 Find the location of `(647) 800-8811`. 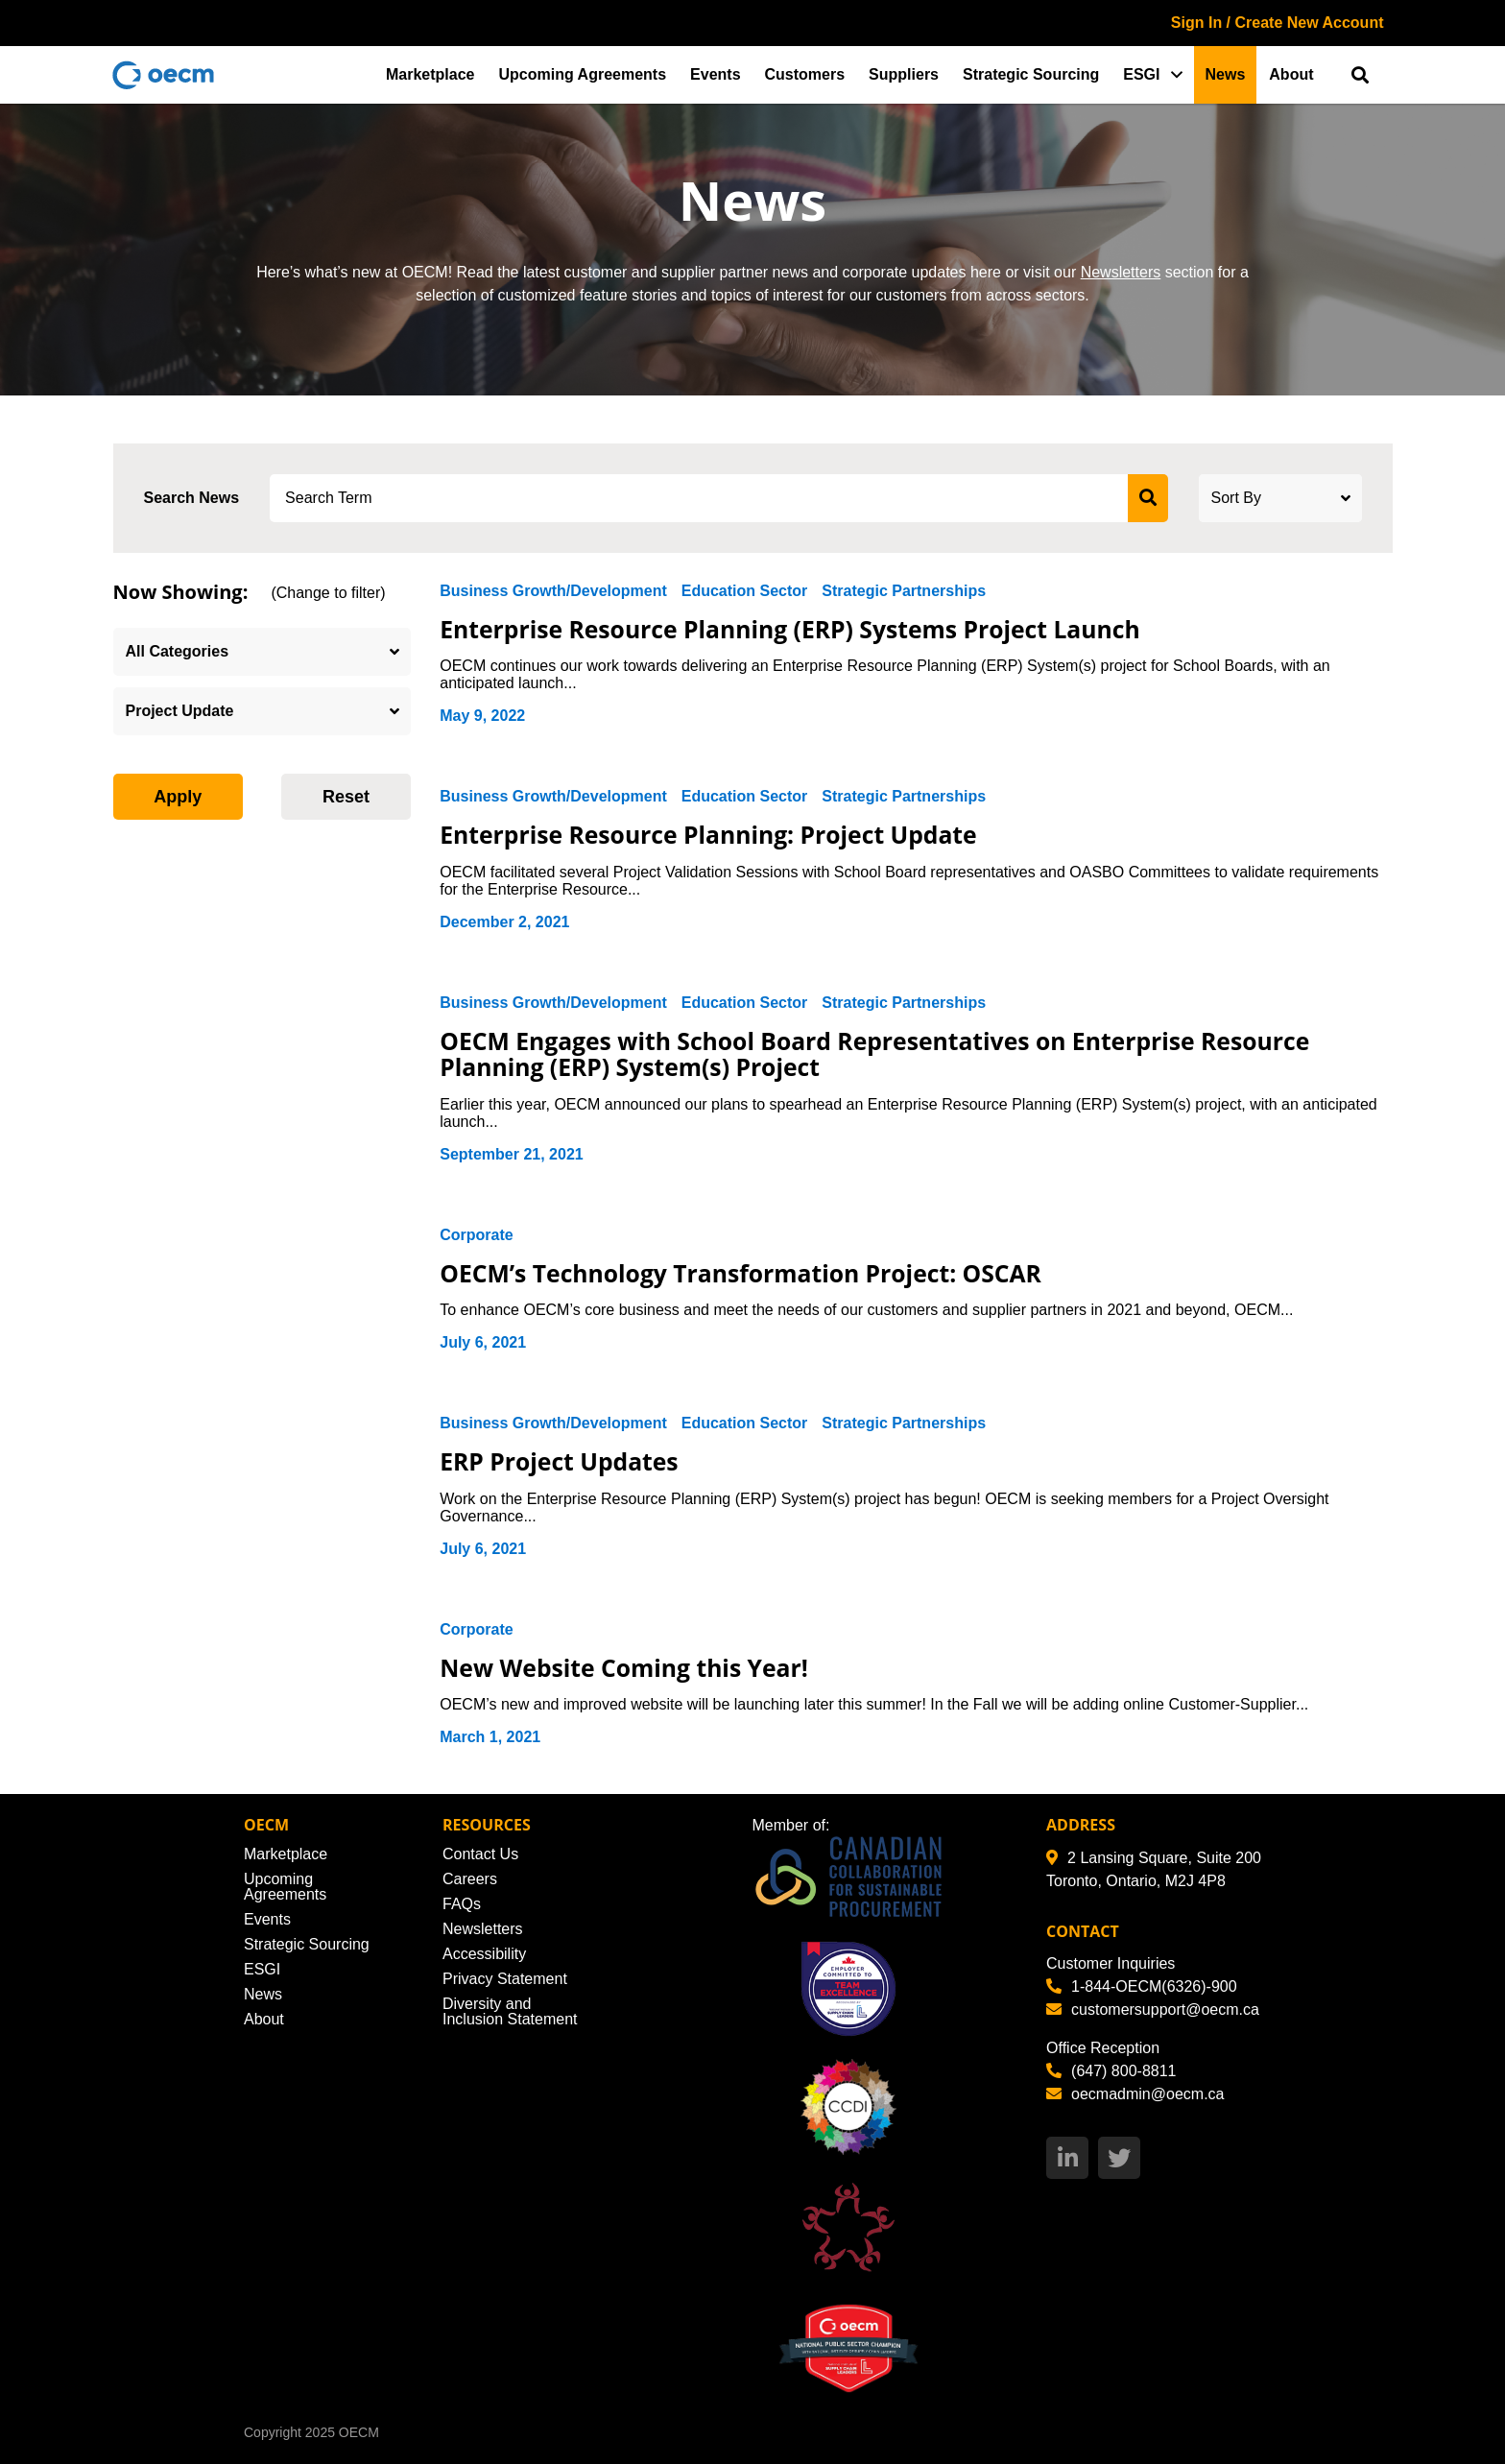

(647) 800-8811 is located at coordinates (1111, 2071).